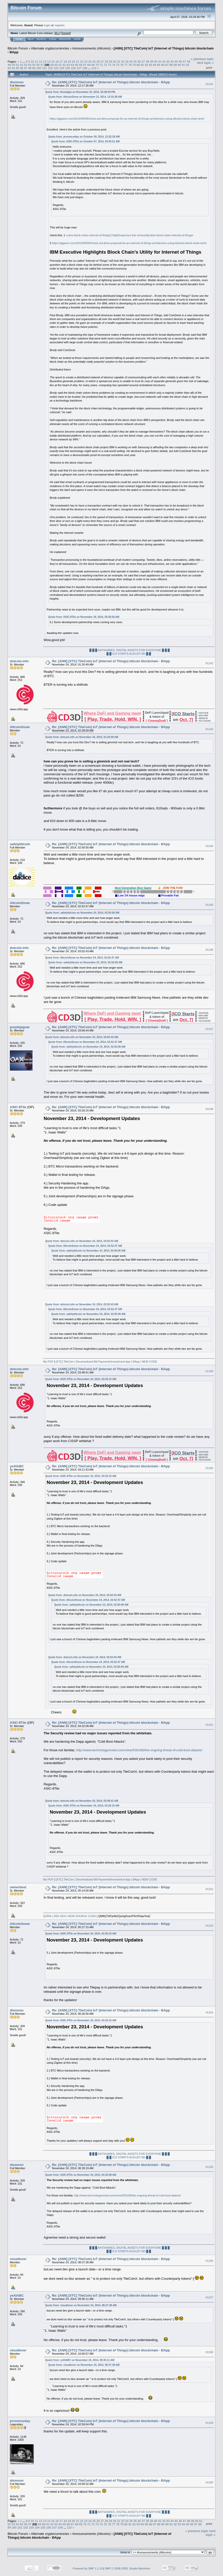  What do you see at coordinates (84, 64) in the screenshot?
I see `67` at bounding box center [84, 64].